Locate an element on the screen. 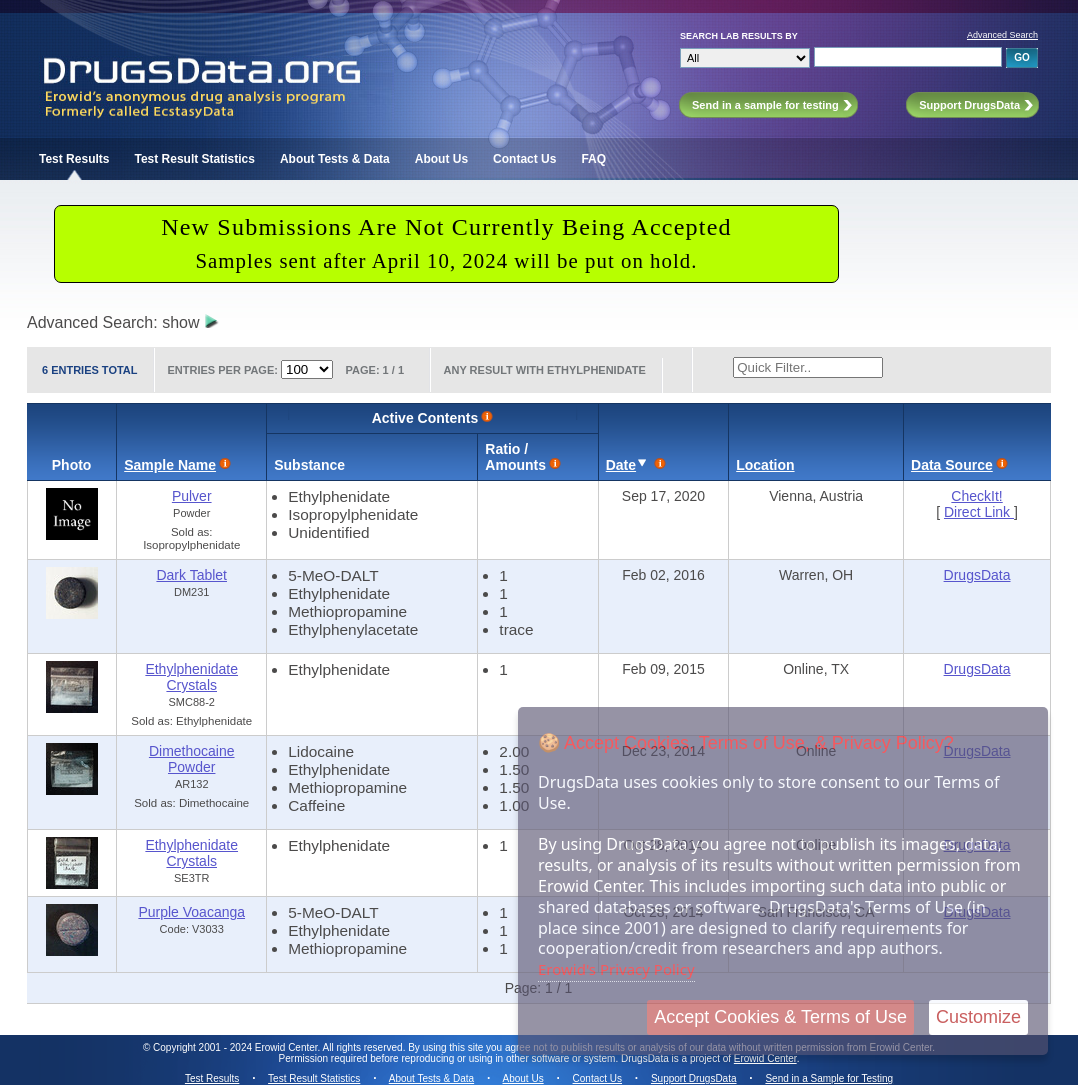 The width and height of the screenshot is (1078, 1085). Sample Name is located at coordinates (170, 465).